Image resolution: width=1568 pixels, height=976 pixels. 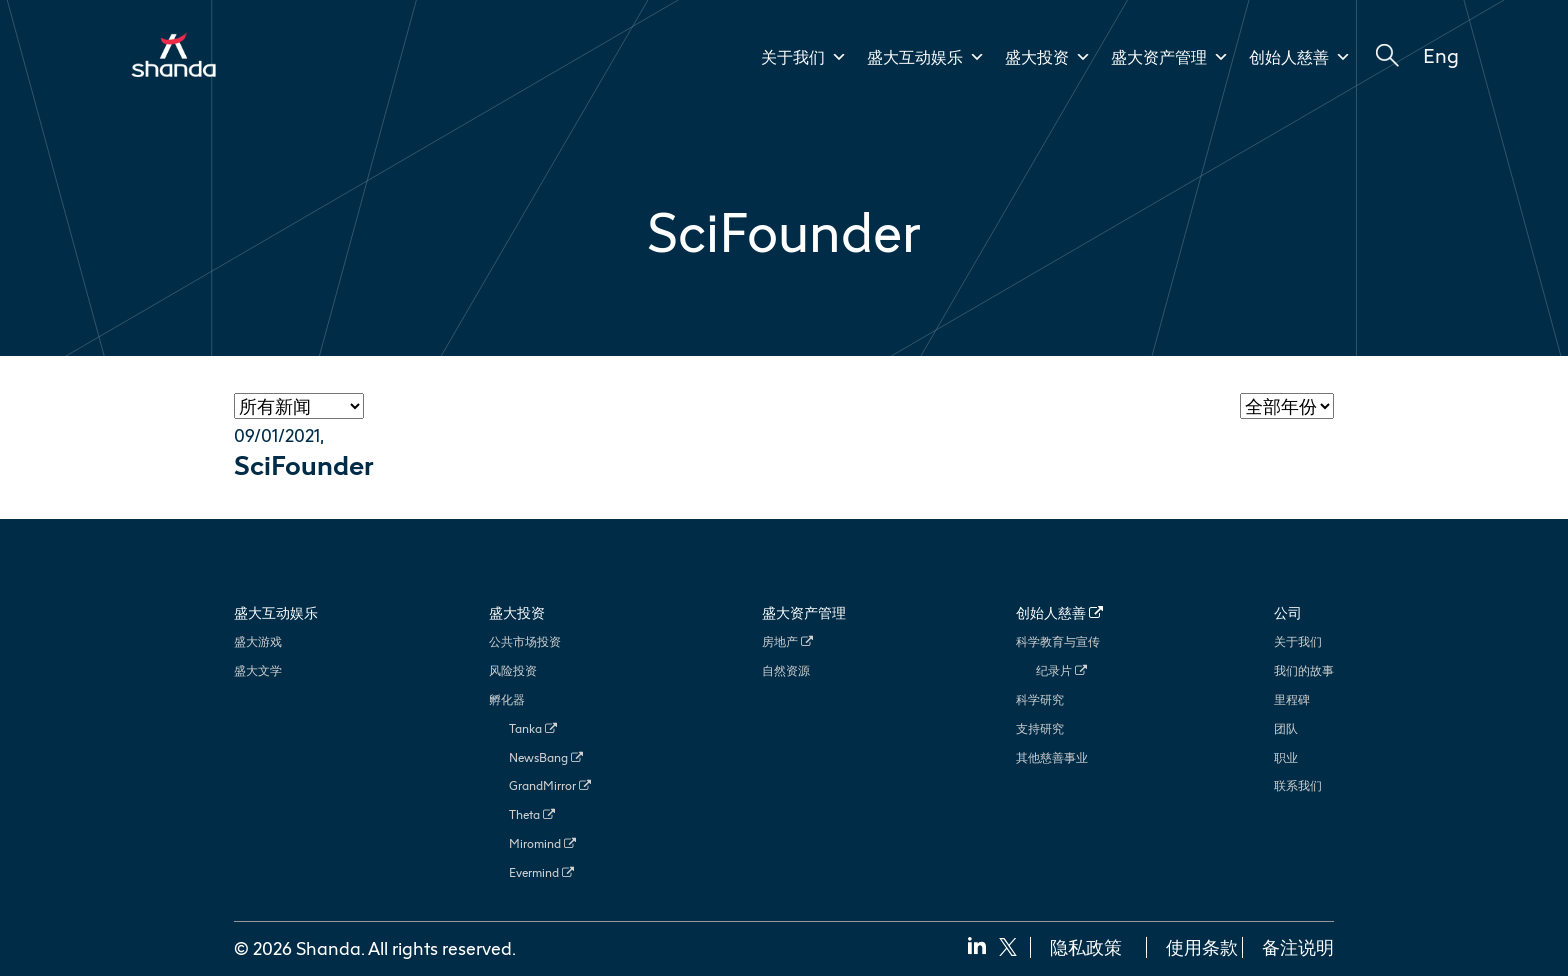 What do you see at coordinates (1298, 947) in the screenshot?
I see `备注说明` at bounding box center [1298, 947].